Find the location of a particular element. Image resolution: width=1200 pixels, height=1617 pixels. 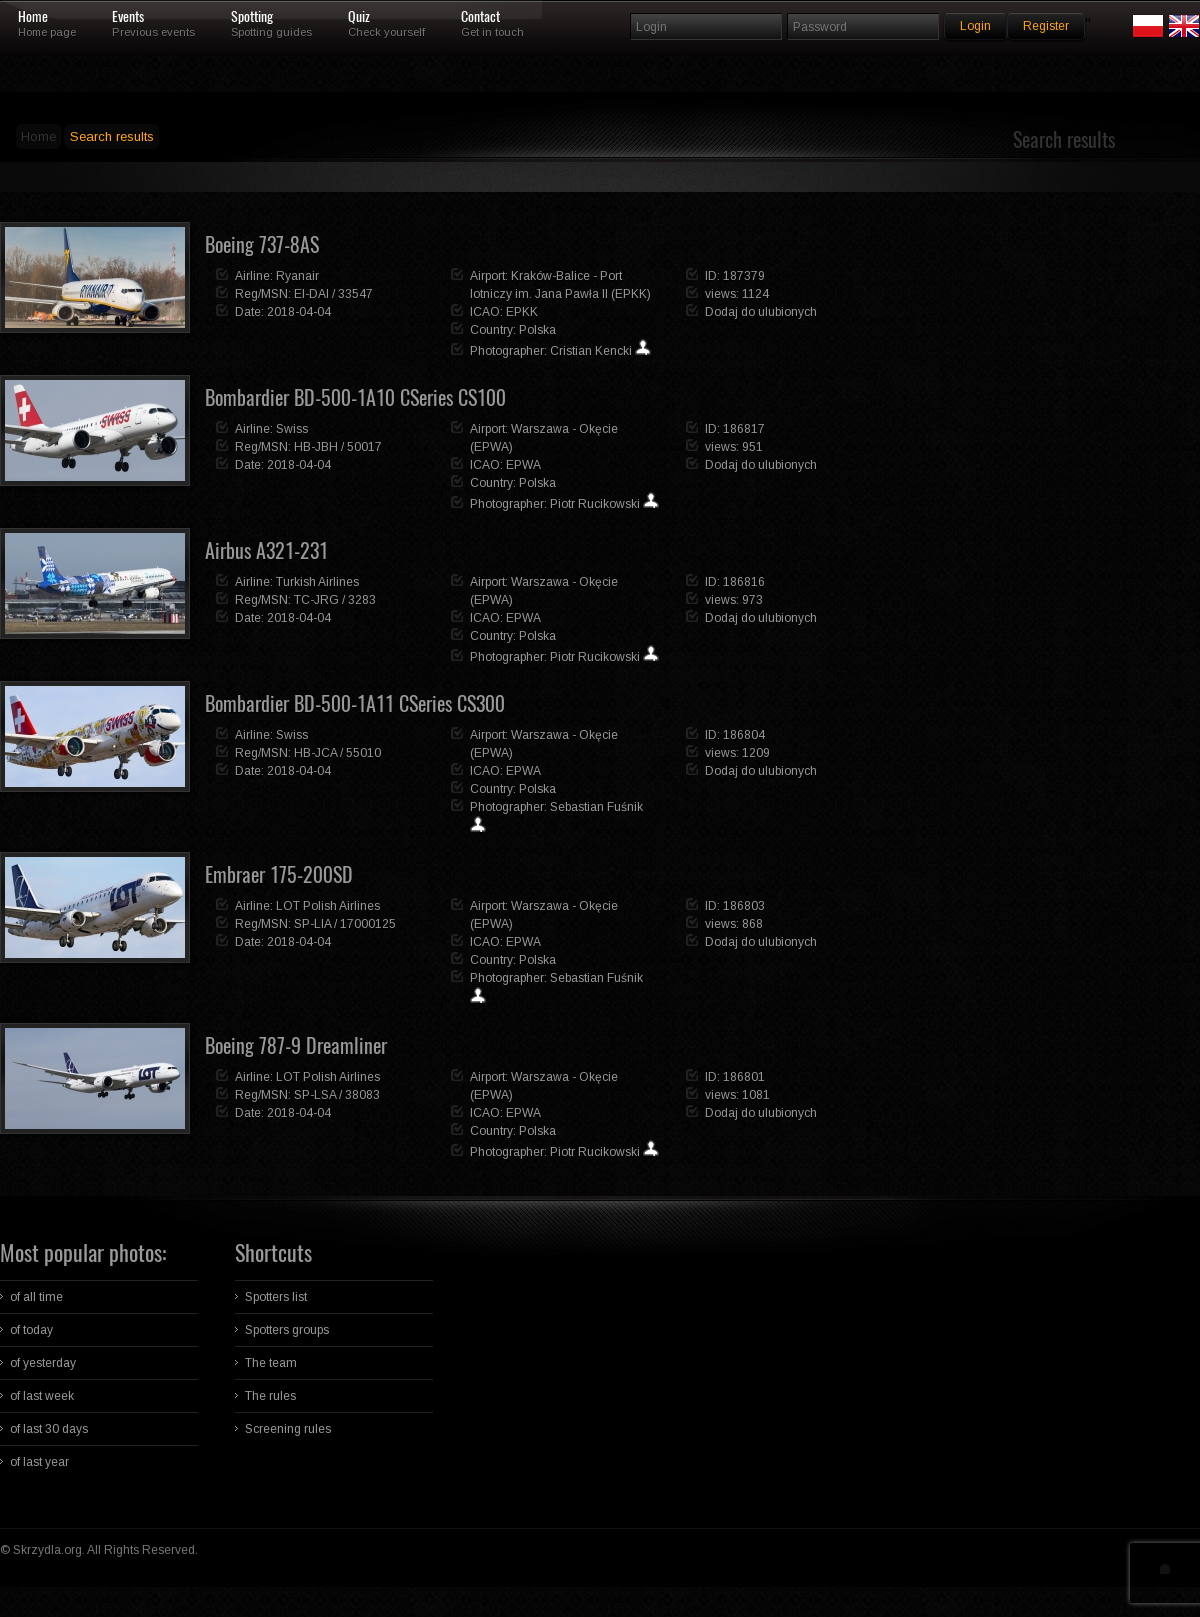

SP-LIA is located at coordinates (312, 924).